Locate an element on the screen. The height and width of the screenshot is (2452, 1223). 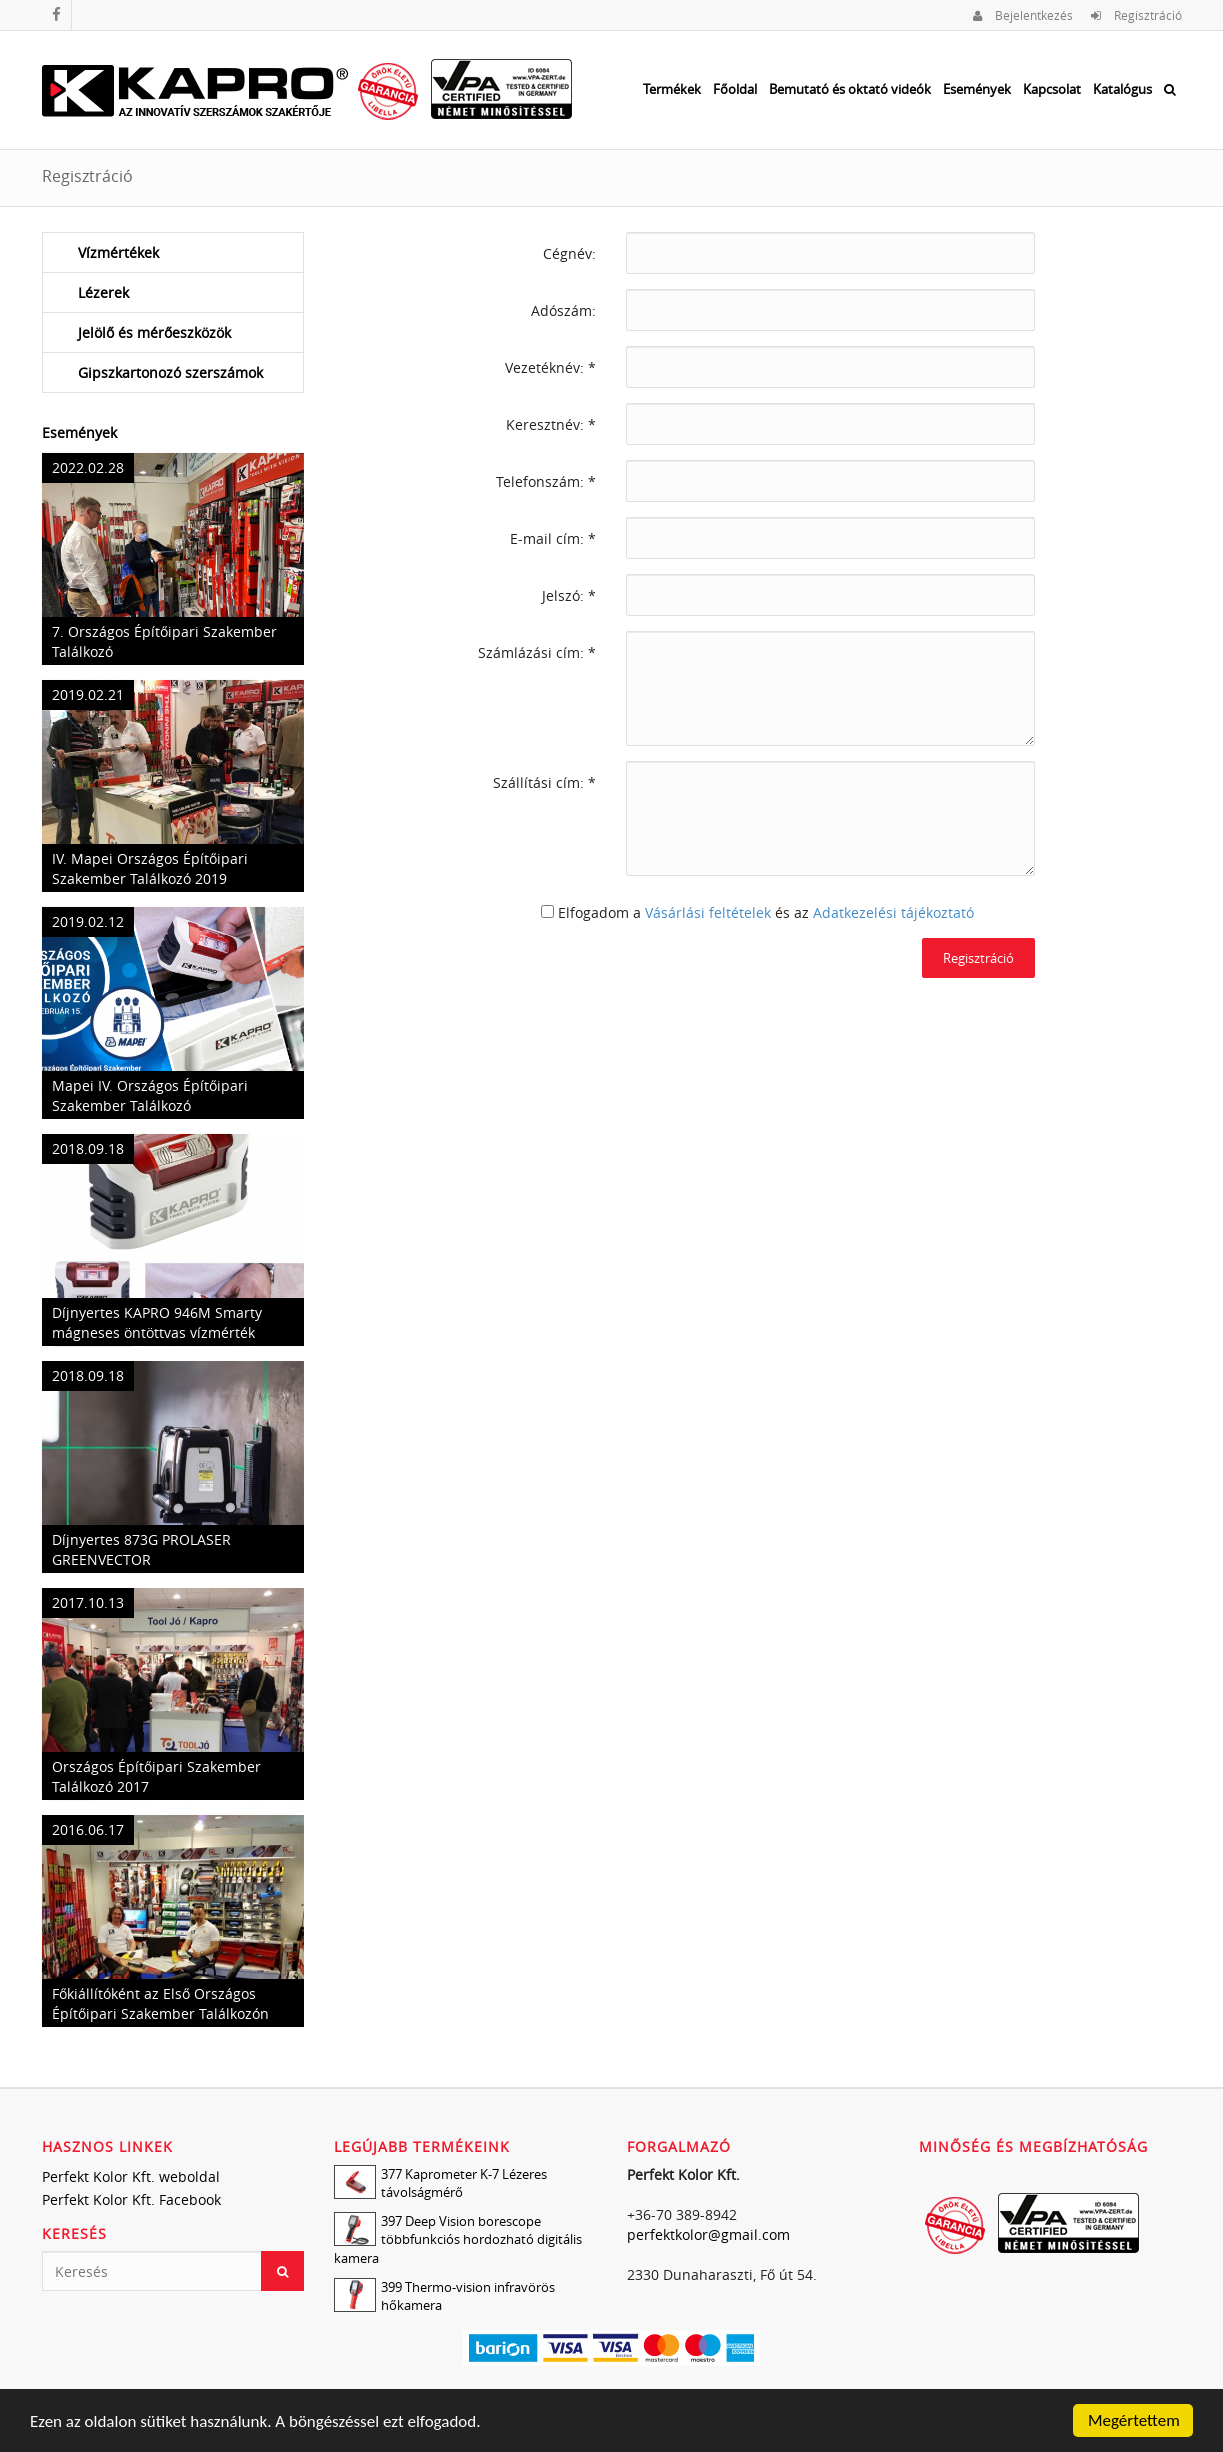
E-mail cím: * is located at coordinates (553, 538).